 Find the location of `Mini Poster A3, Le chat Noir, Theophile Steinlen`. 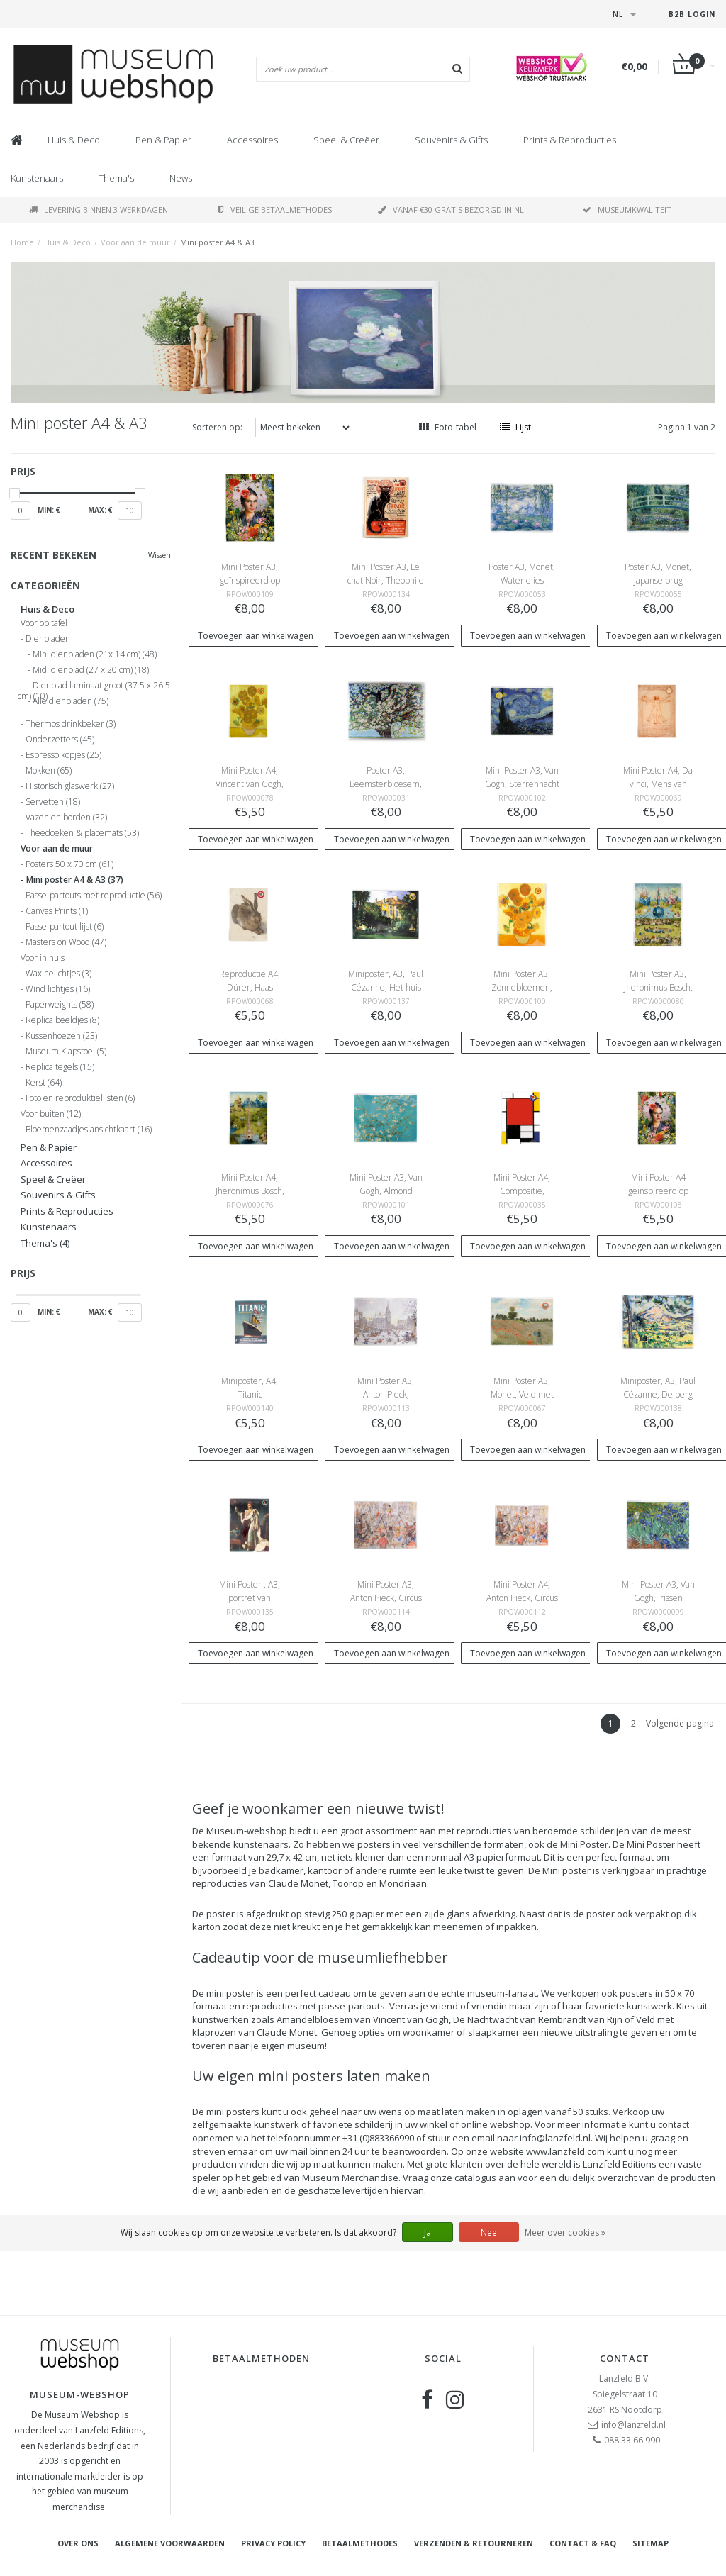

Mini Poster A3, Le chat Noir, Theophile Steinlen is located at coordinates (385, 580).